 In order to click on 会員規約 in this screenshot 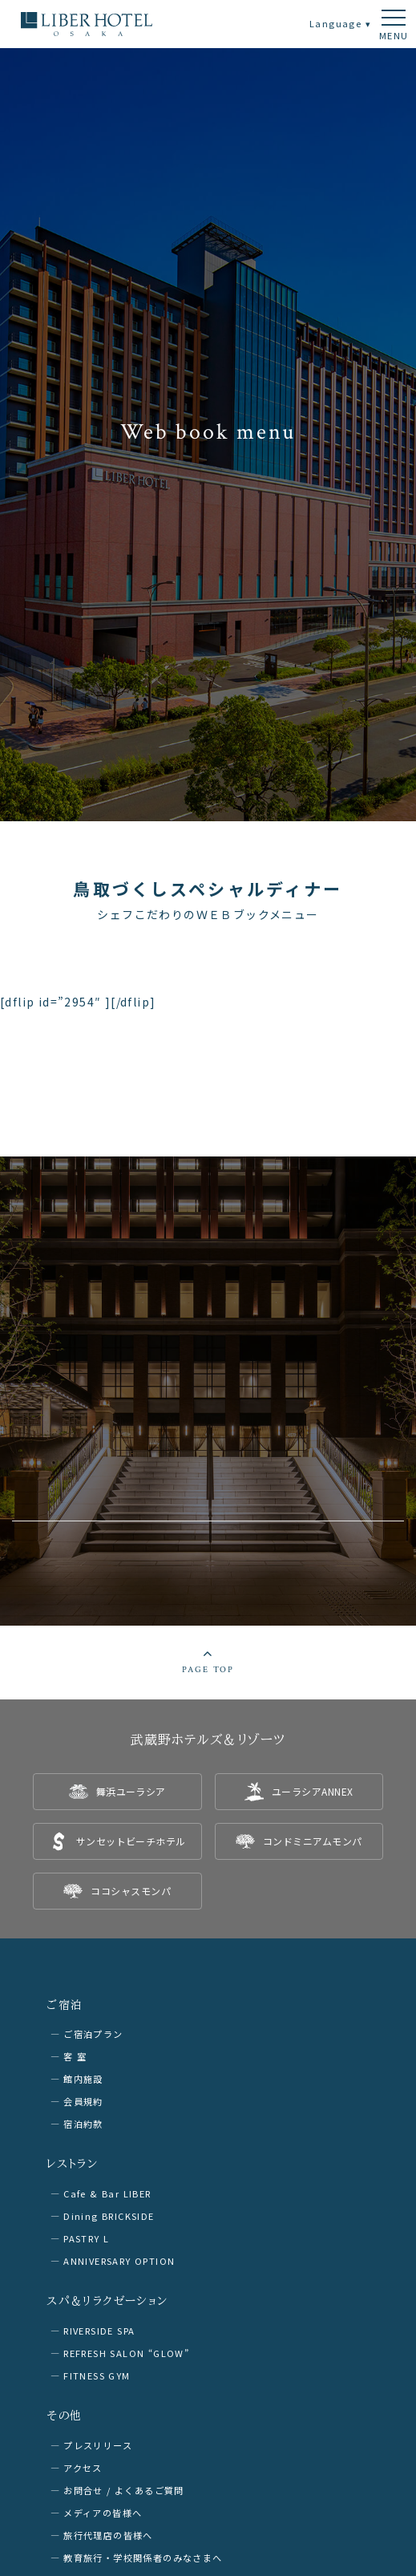, I will do `click(83, 2101)`.